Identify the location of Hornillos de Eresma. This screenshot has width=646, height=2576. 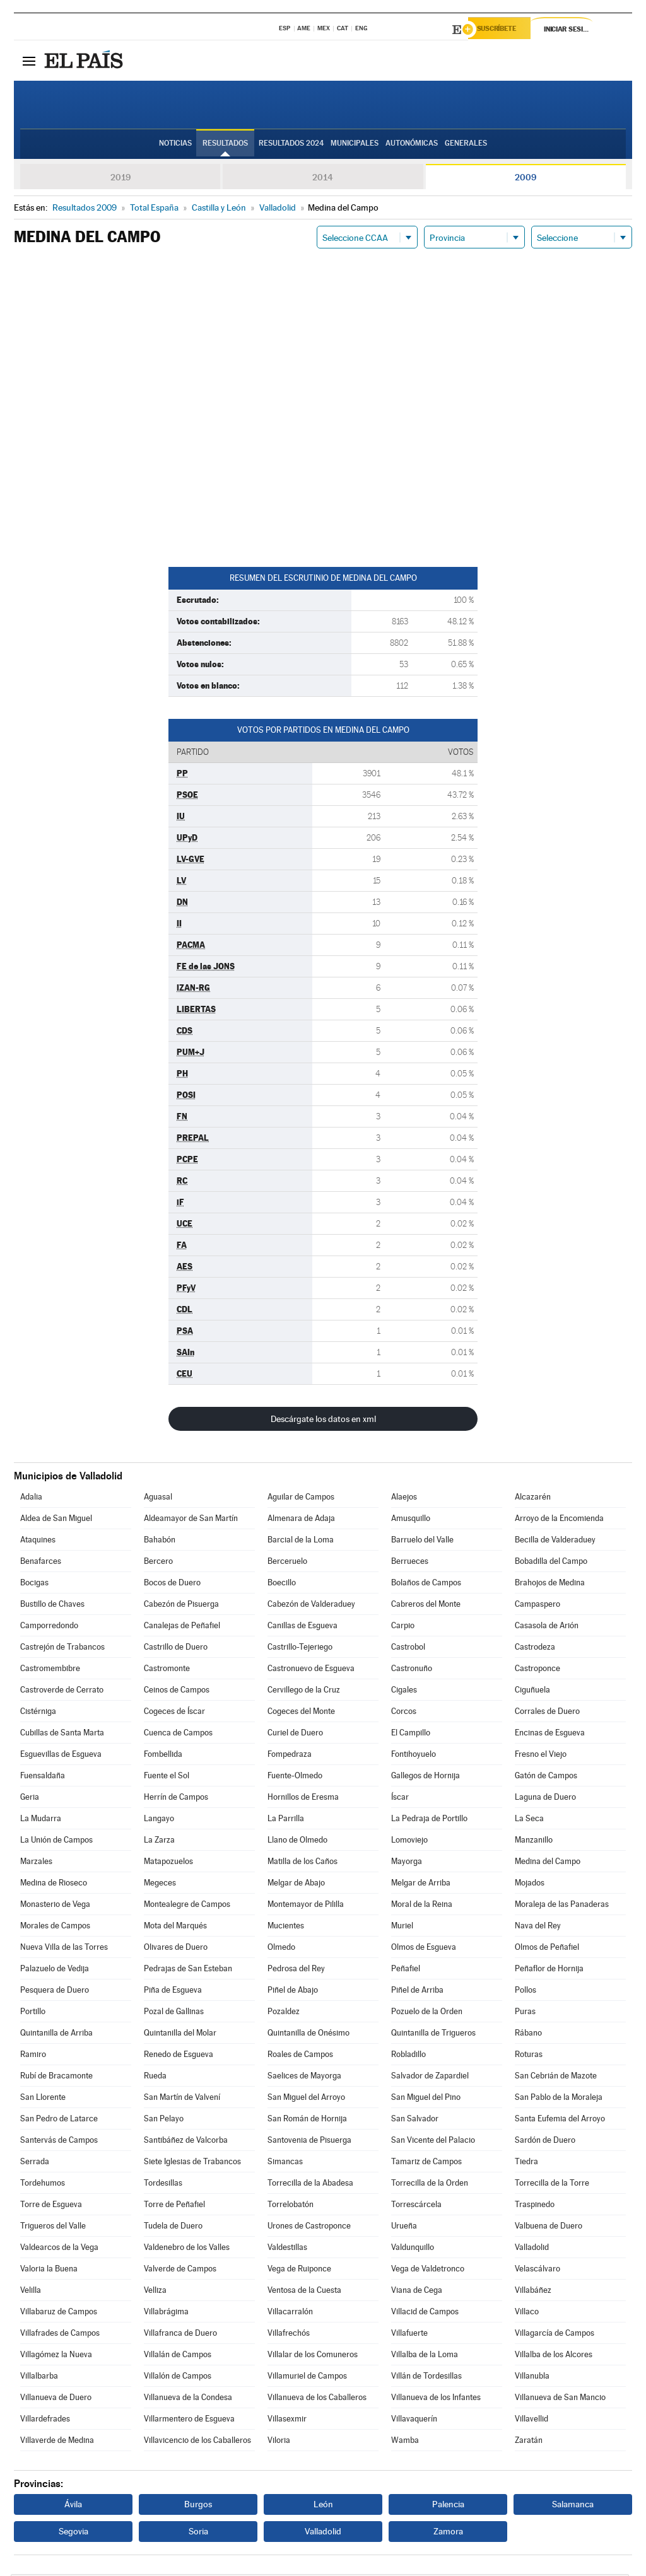
(303, 1799).